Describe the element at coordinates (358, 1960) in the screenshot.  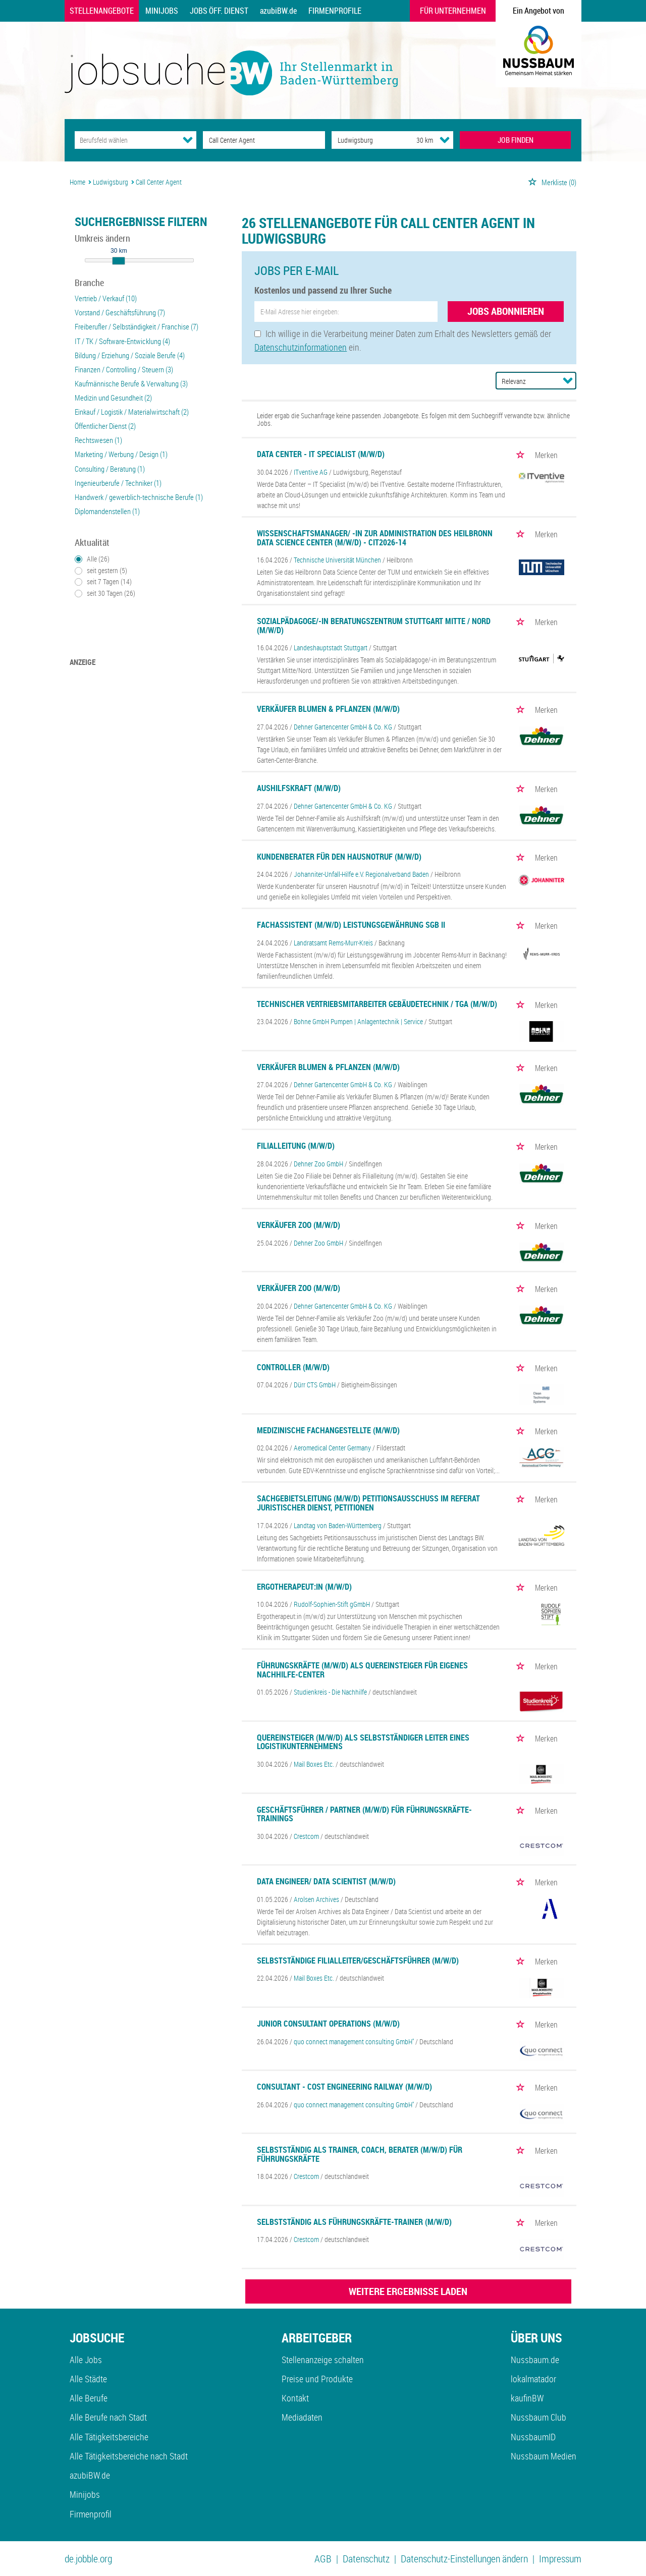
I see `Selbstständige Filialleiter/Geschäftsführer (m/w/d)` at that location.